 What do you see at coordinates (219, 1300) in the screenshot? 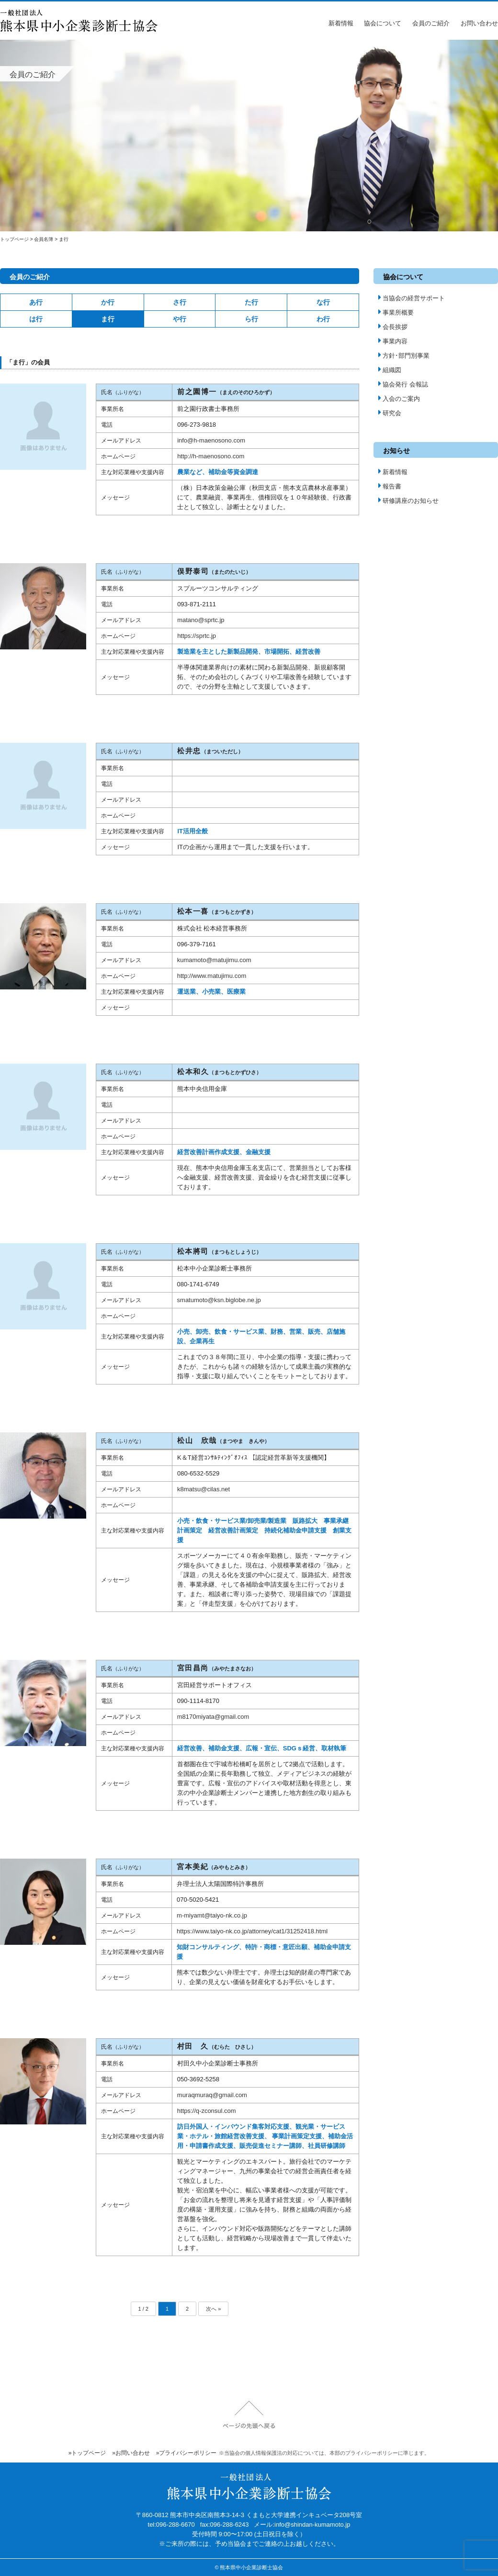
I see `smatumoto@ksn.biglobe.ne.jp` at bounding box center [219, 1300].